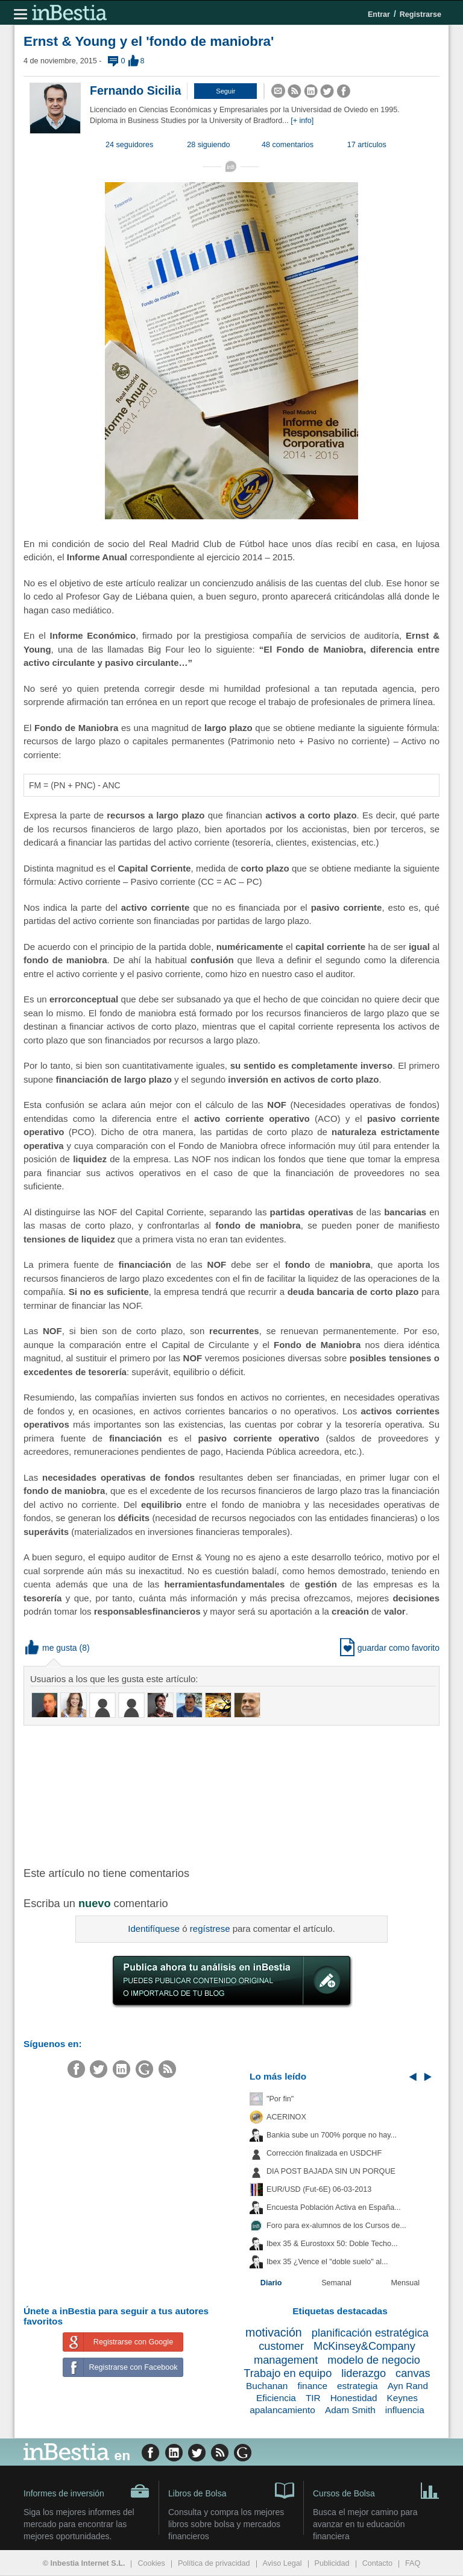 The width and height of the screenshot is (463, 2576). What do you see at coordinates (366, 145) in the screenshot?
I see `17 artículos` at bounding box center [366, 145].